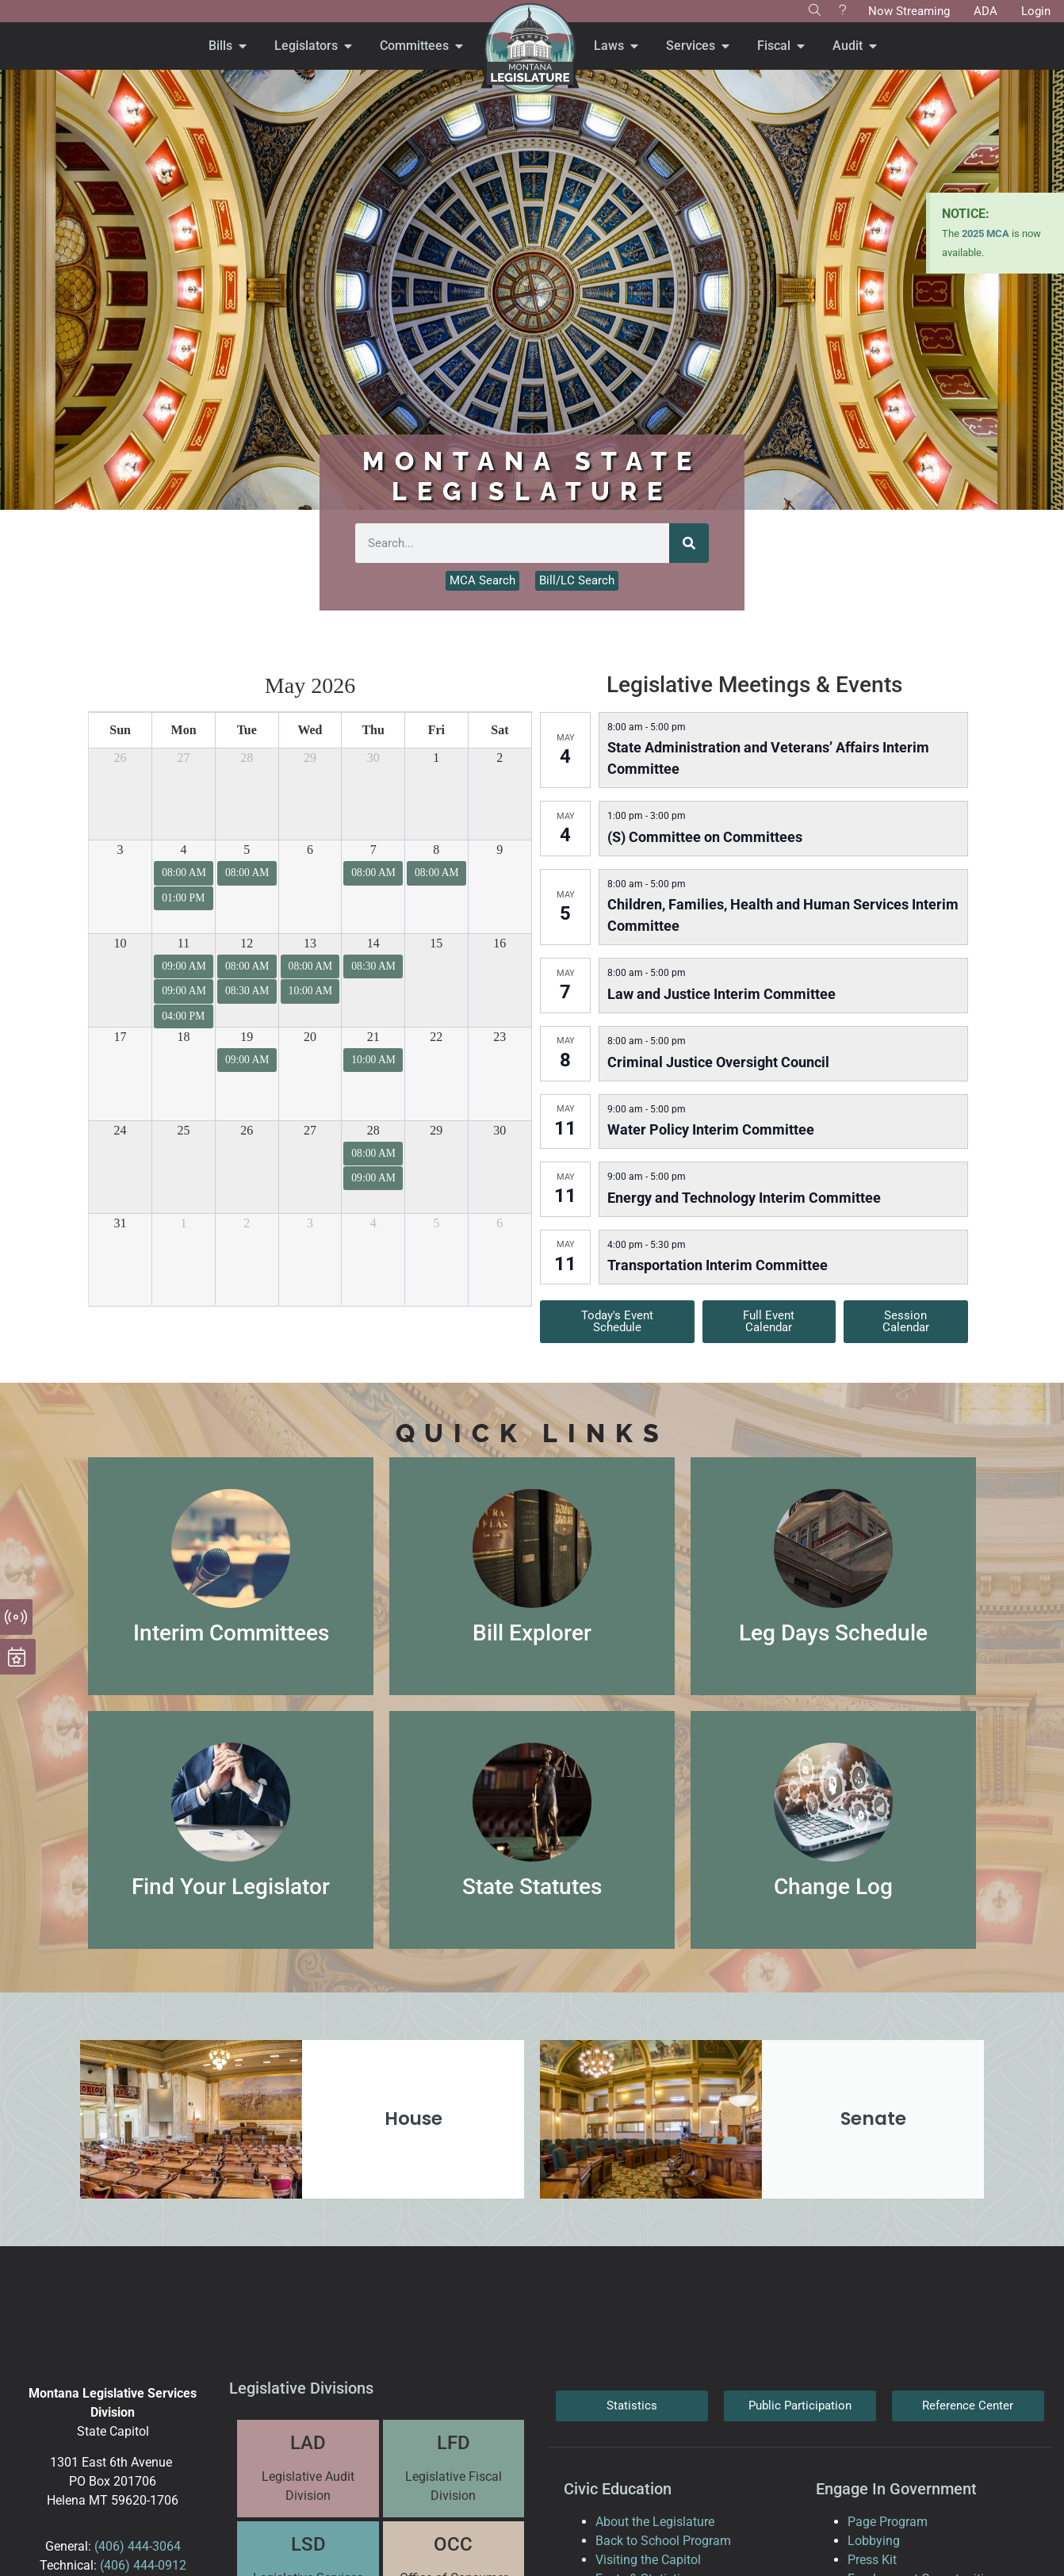  What do you see at coordinates (689, 543) in the screenshot?
I see `[Search]` at bounding box center [689, 543].